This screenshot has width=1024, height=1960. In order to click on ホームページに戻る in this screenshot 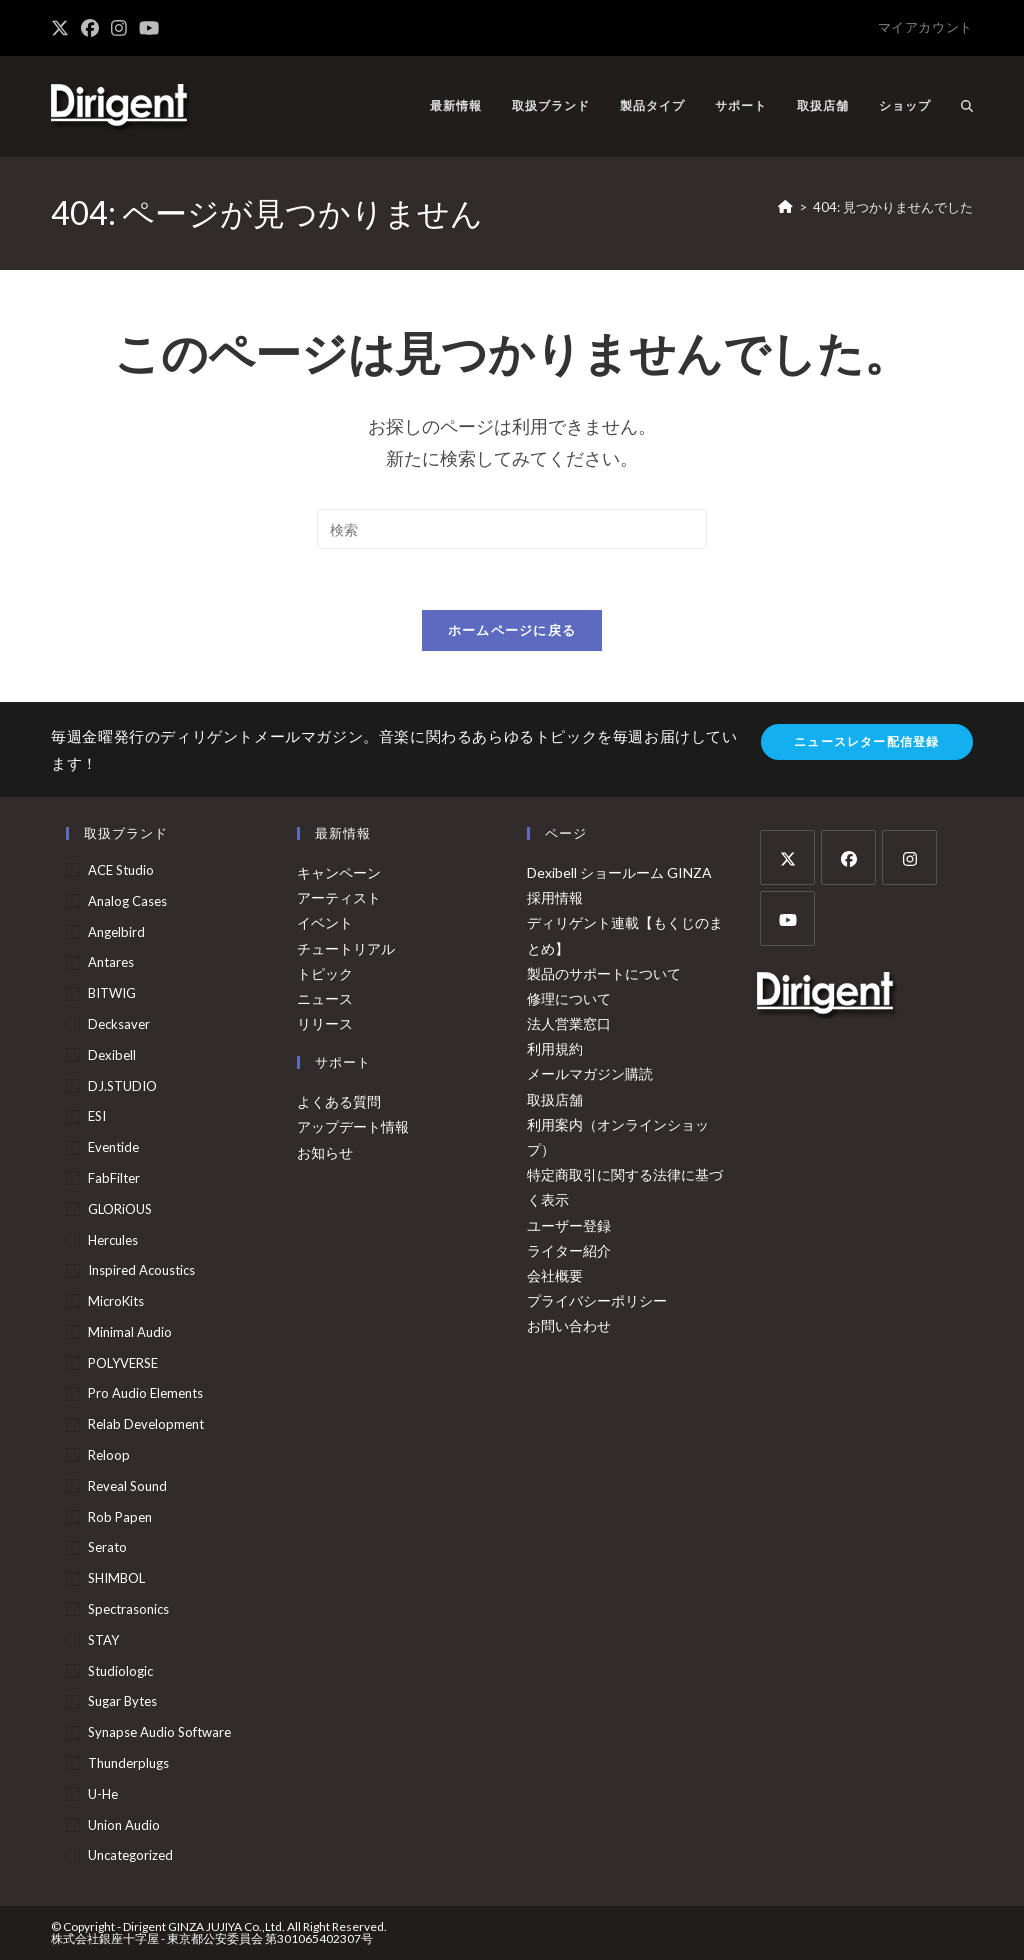, I will do `click(512, 630)`.